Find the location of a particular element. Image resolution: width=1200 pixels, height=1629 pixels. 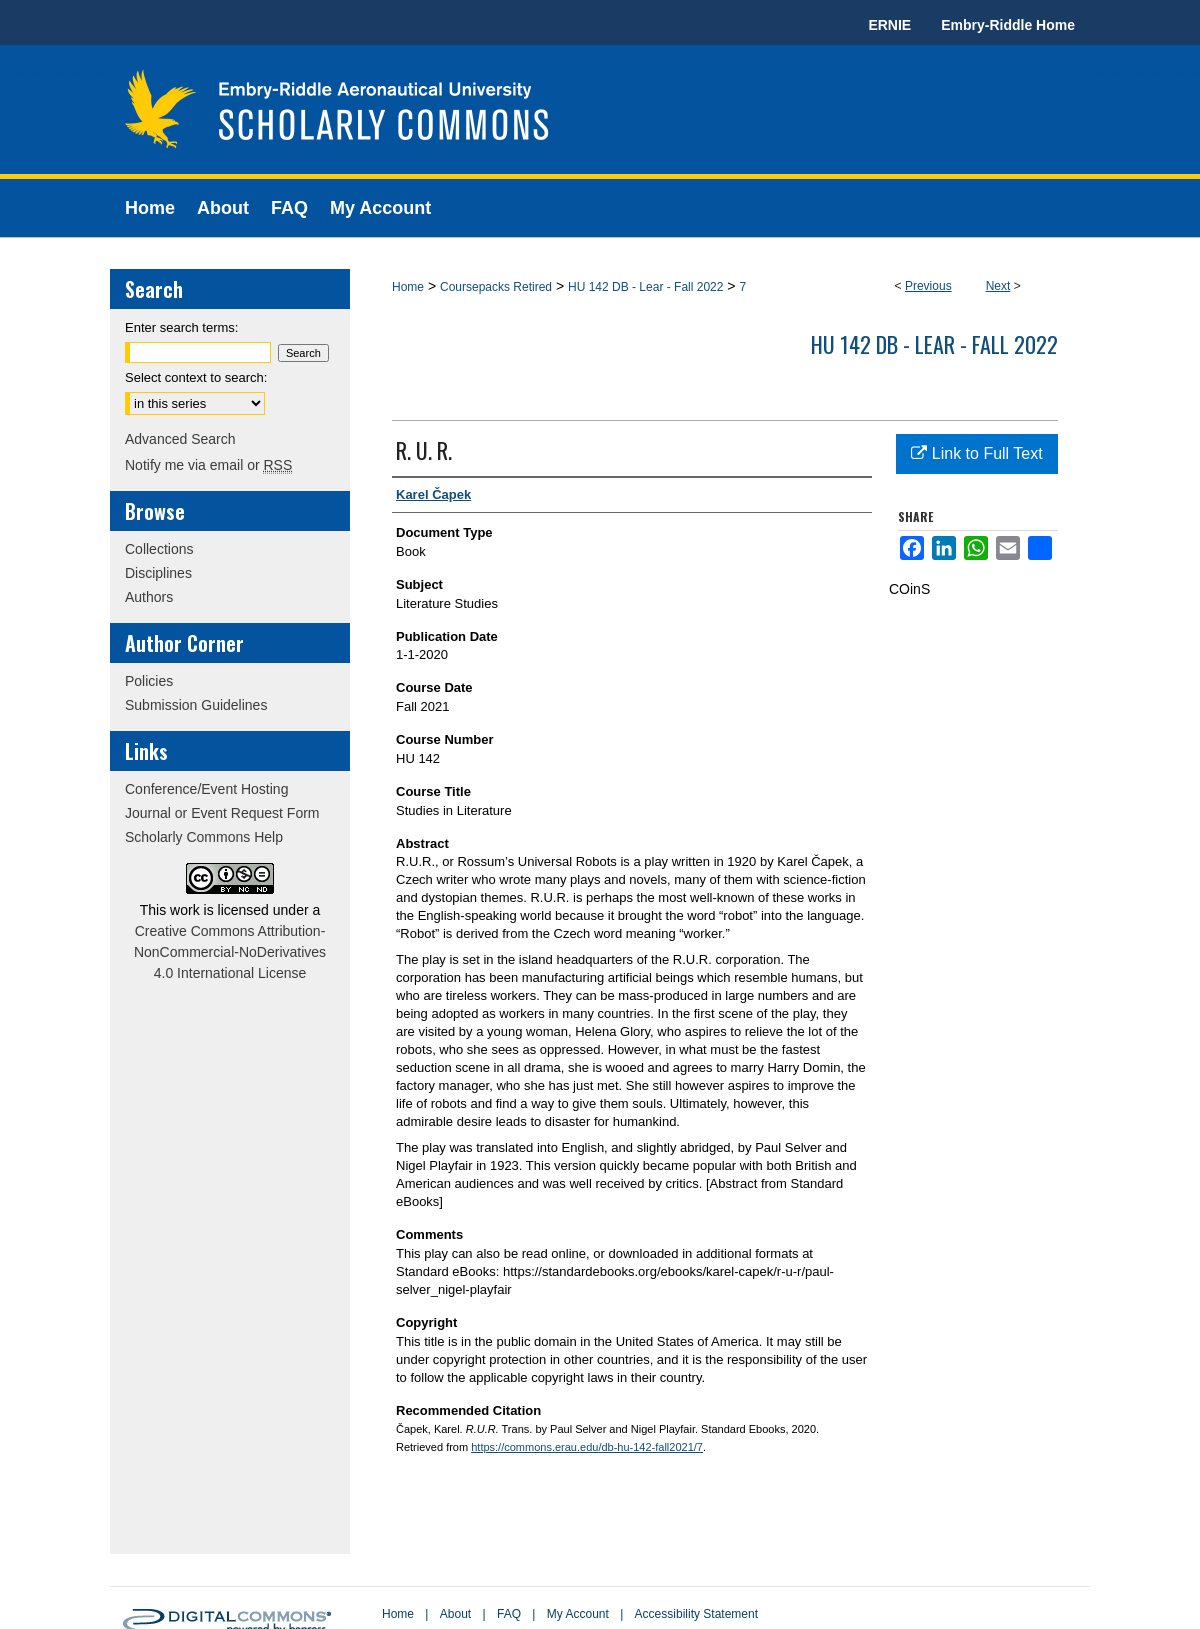

My Account is located at coordinates (578, 1614).